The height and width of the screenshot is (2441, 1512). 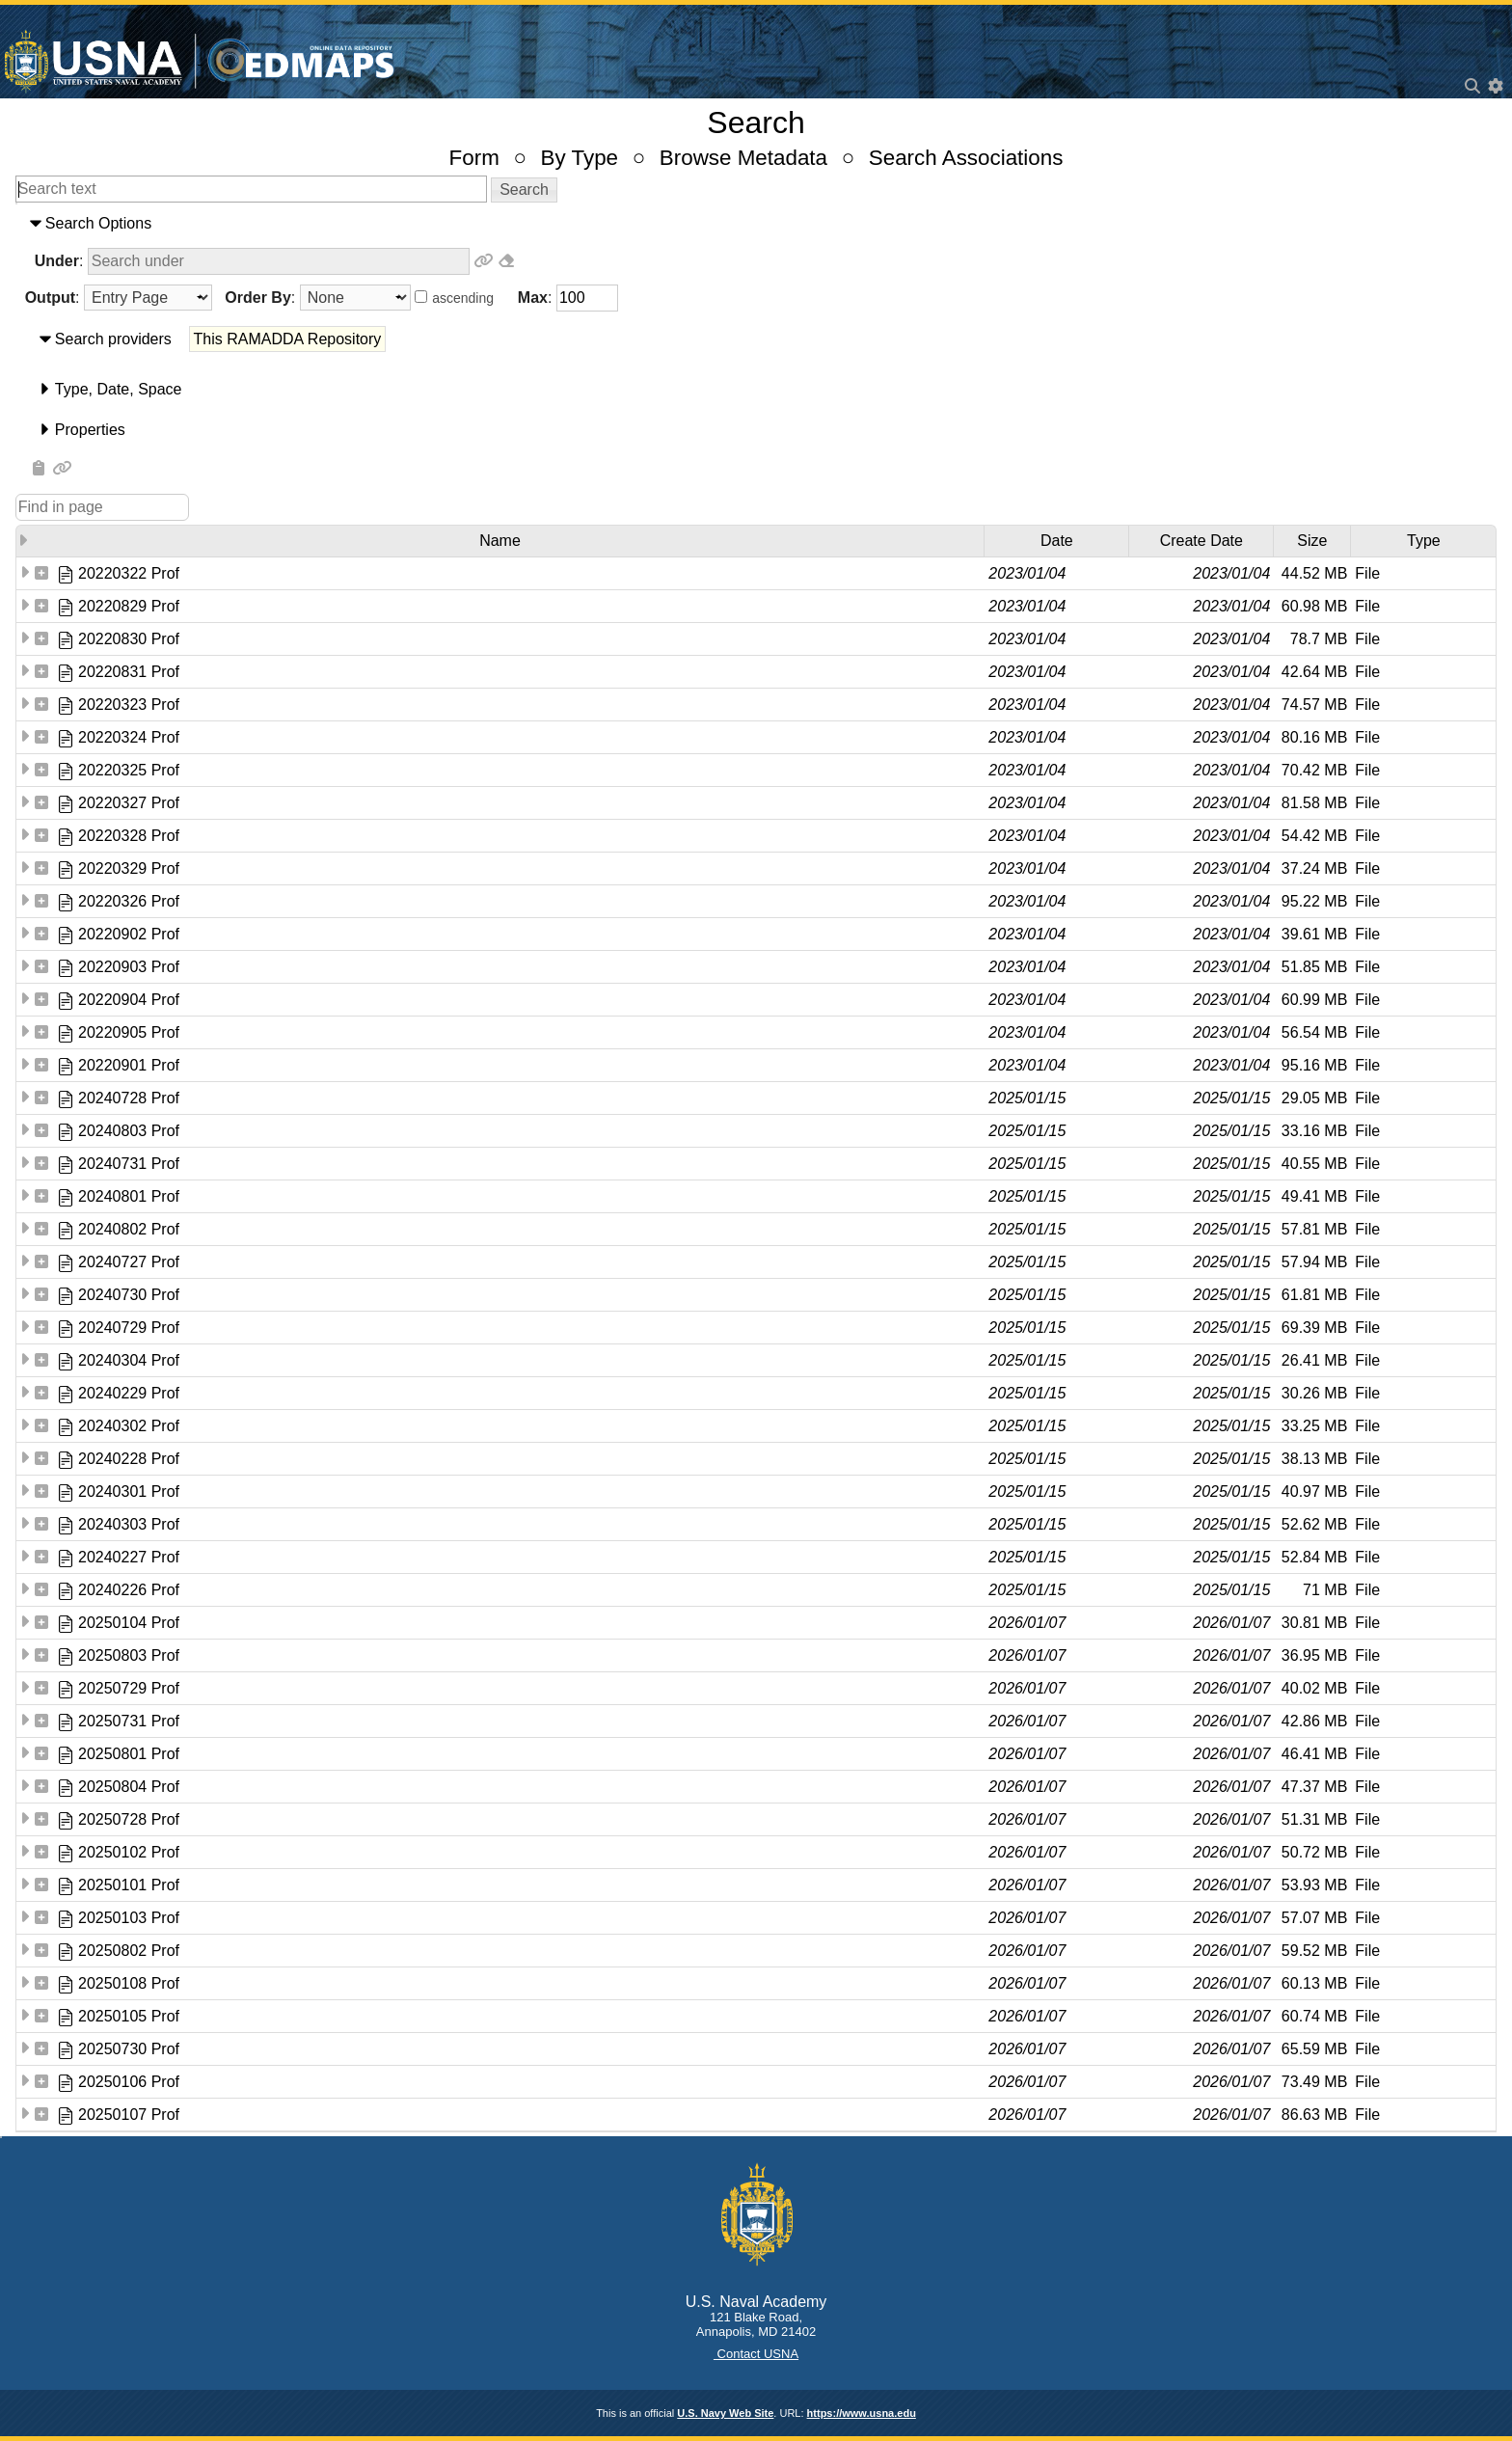 What do you see at coordinates (1314, 868) in the screenshot?
I see `37.24 MB` at bounding box center [1314, 868].